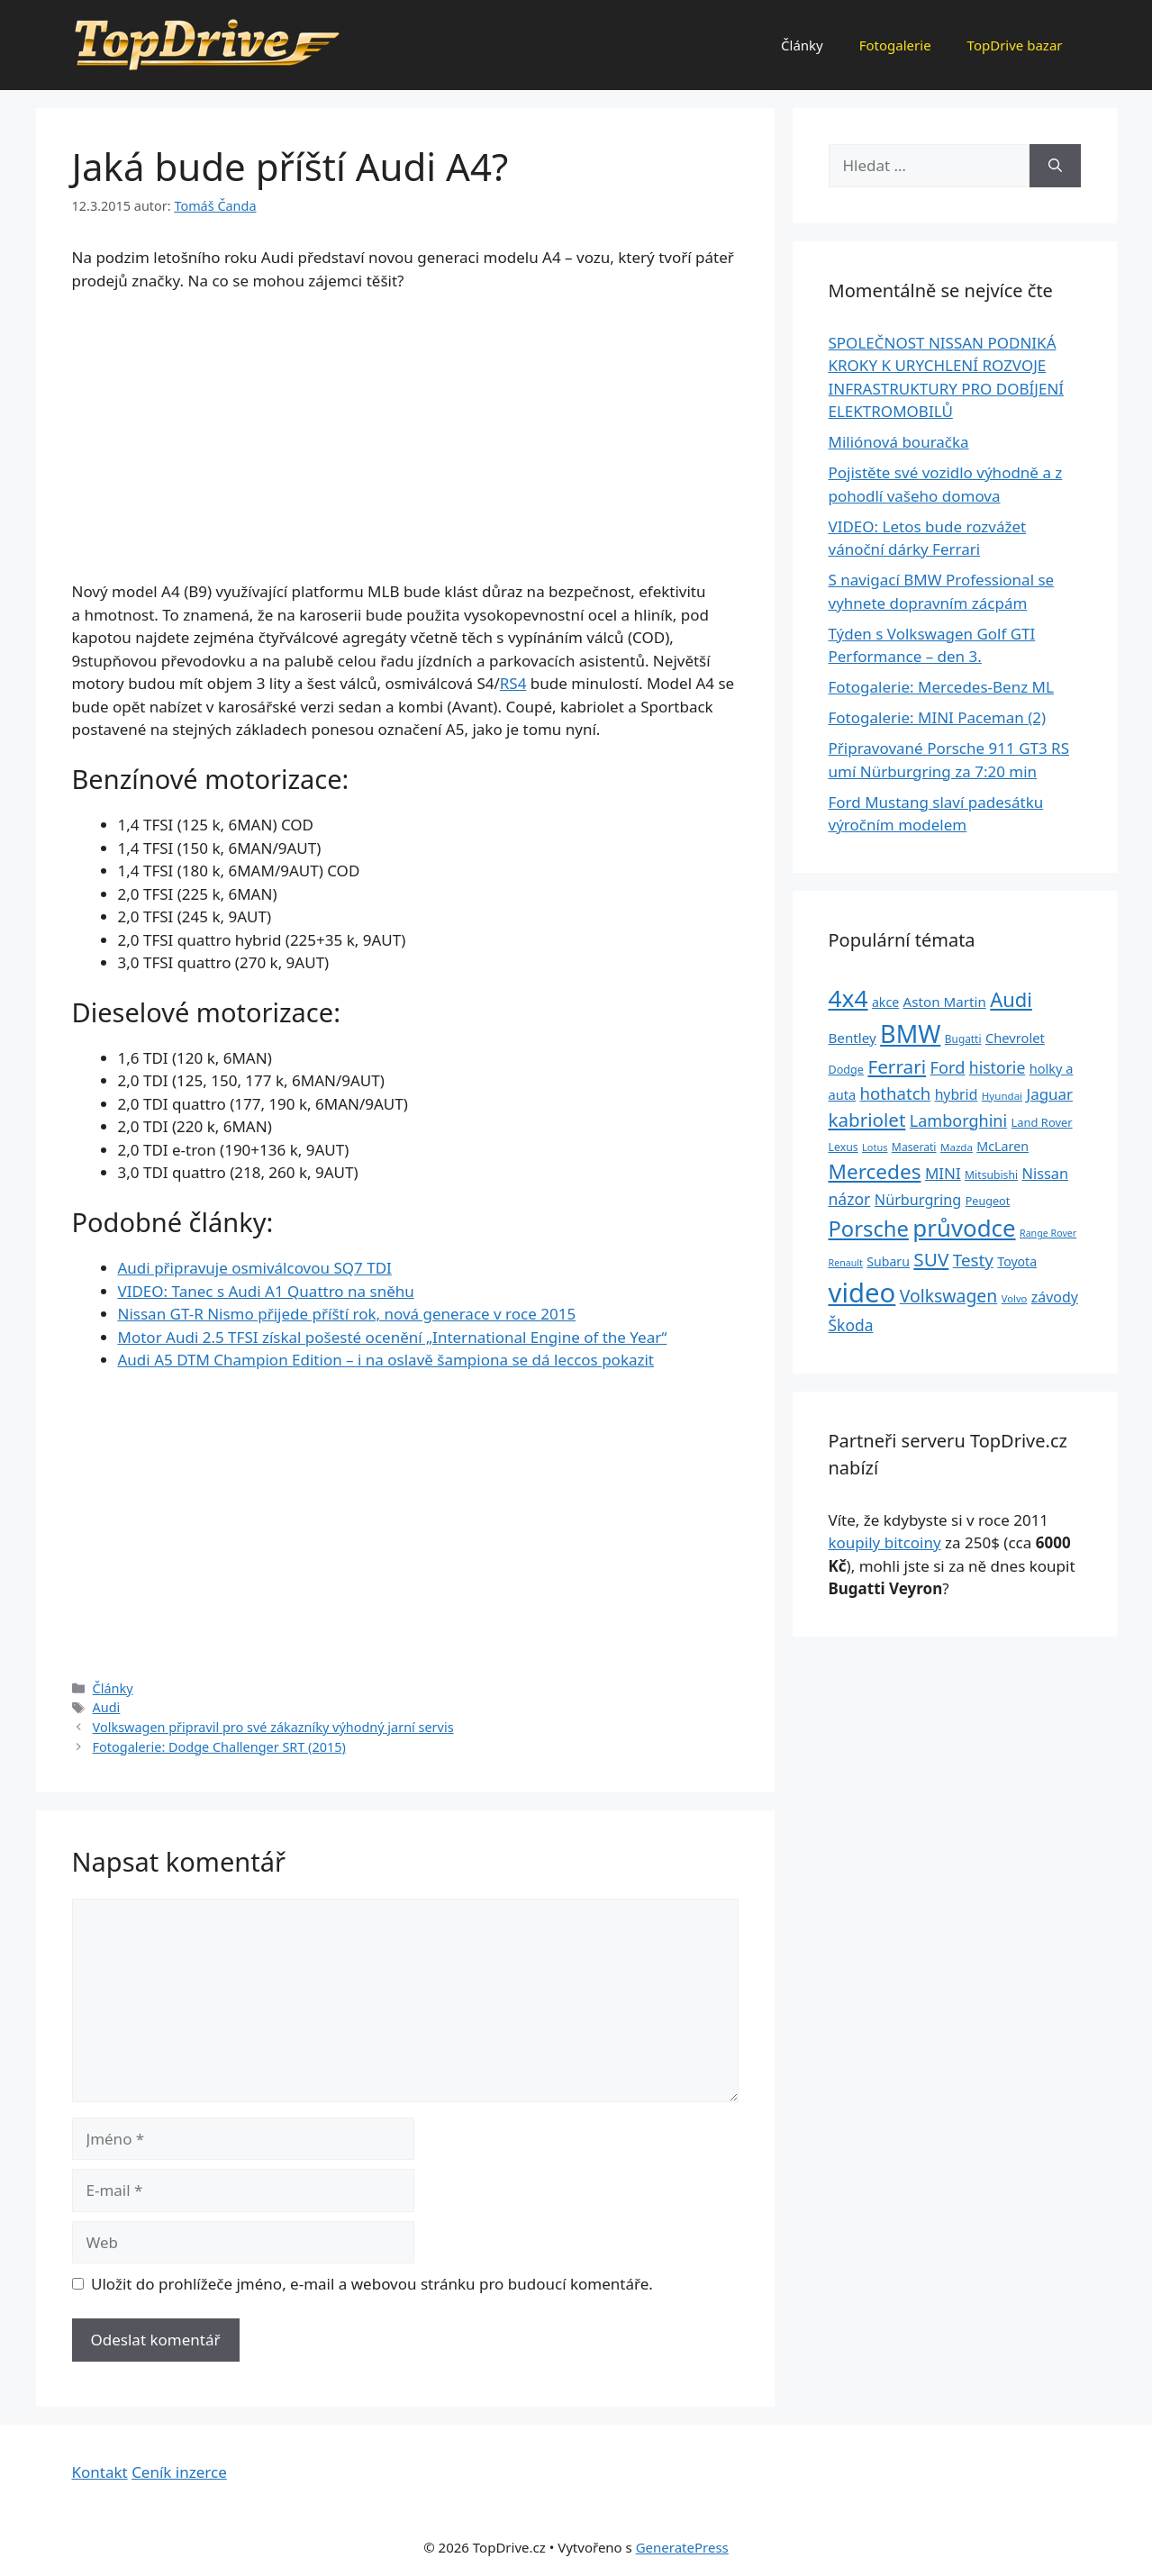 Image resolution: width=1152 pixels, height=2576 pixels. Describe the element at coordinates (392, 1337) in the screenshot. I see `Motor Audi 2.5 TFSI získal pošesté ocenění „International Engine of the Year“` at that location.